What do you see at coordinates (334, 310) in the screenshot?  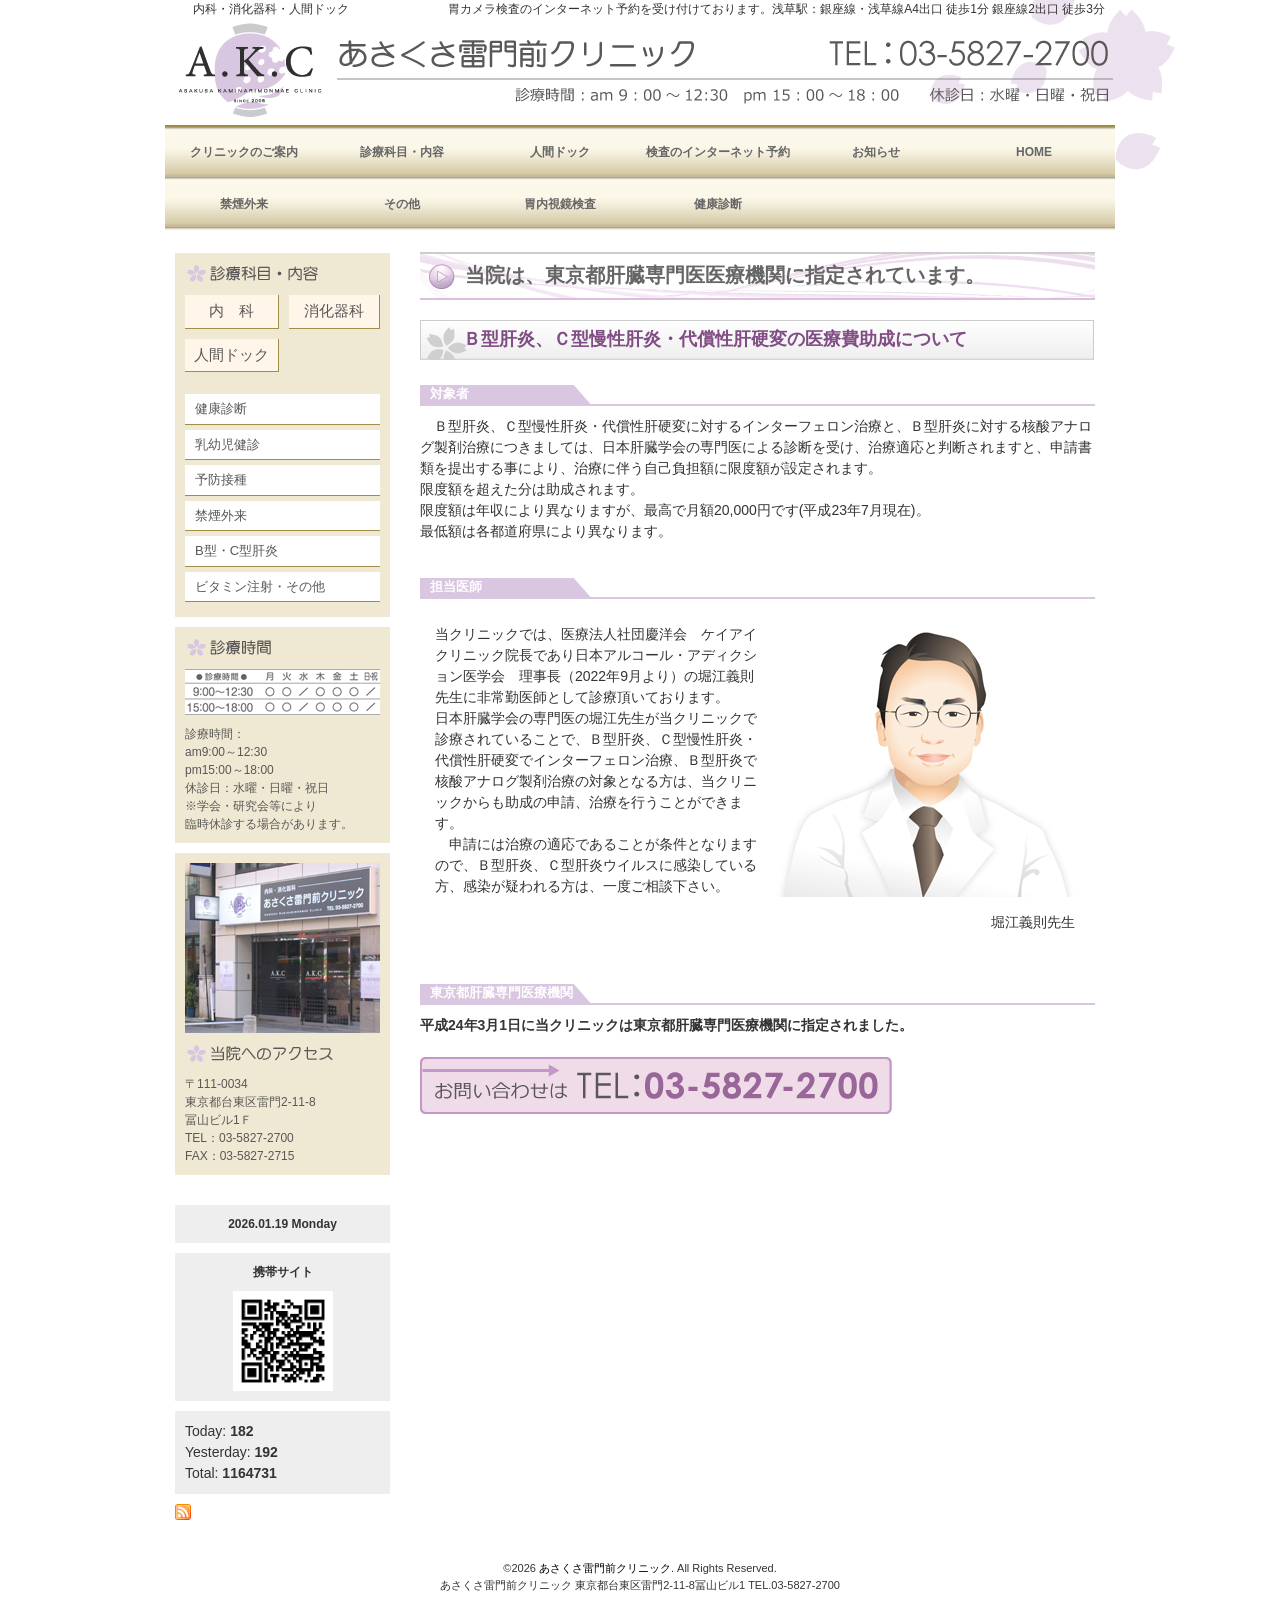 I see `消化器科` at bounding box center [334, 310].